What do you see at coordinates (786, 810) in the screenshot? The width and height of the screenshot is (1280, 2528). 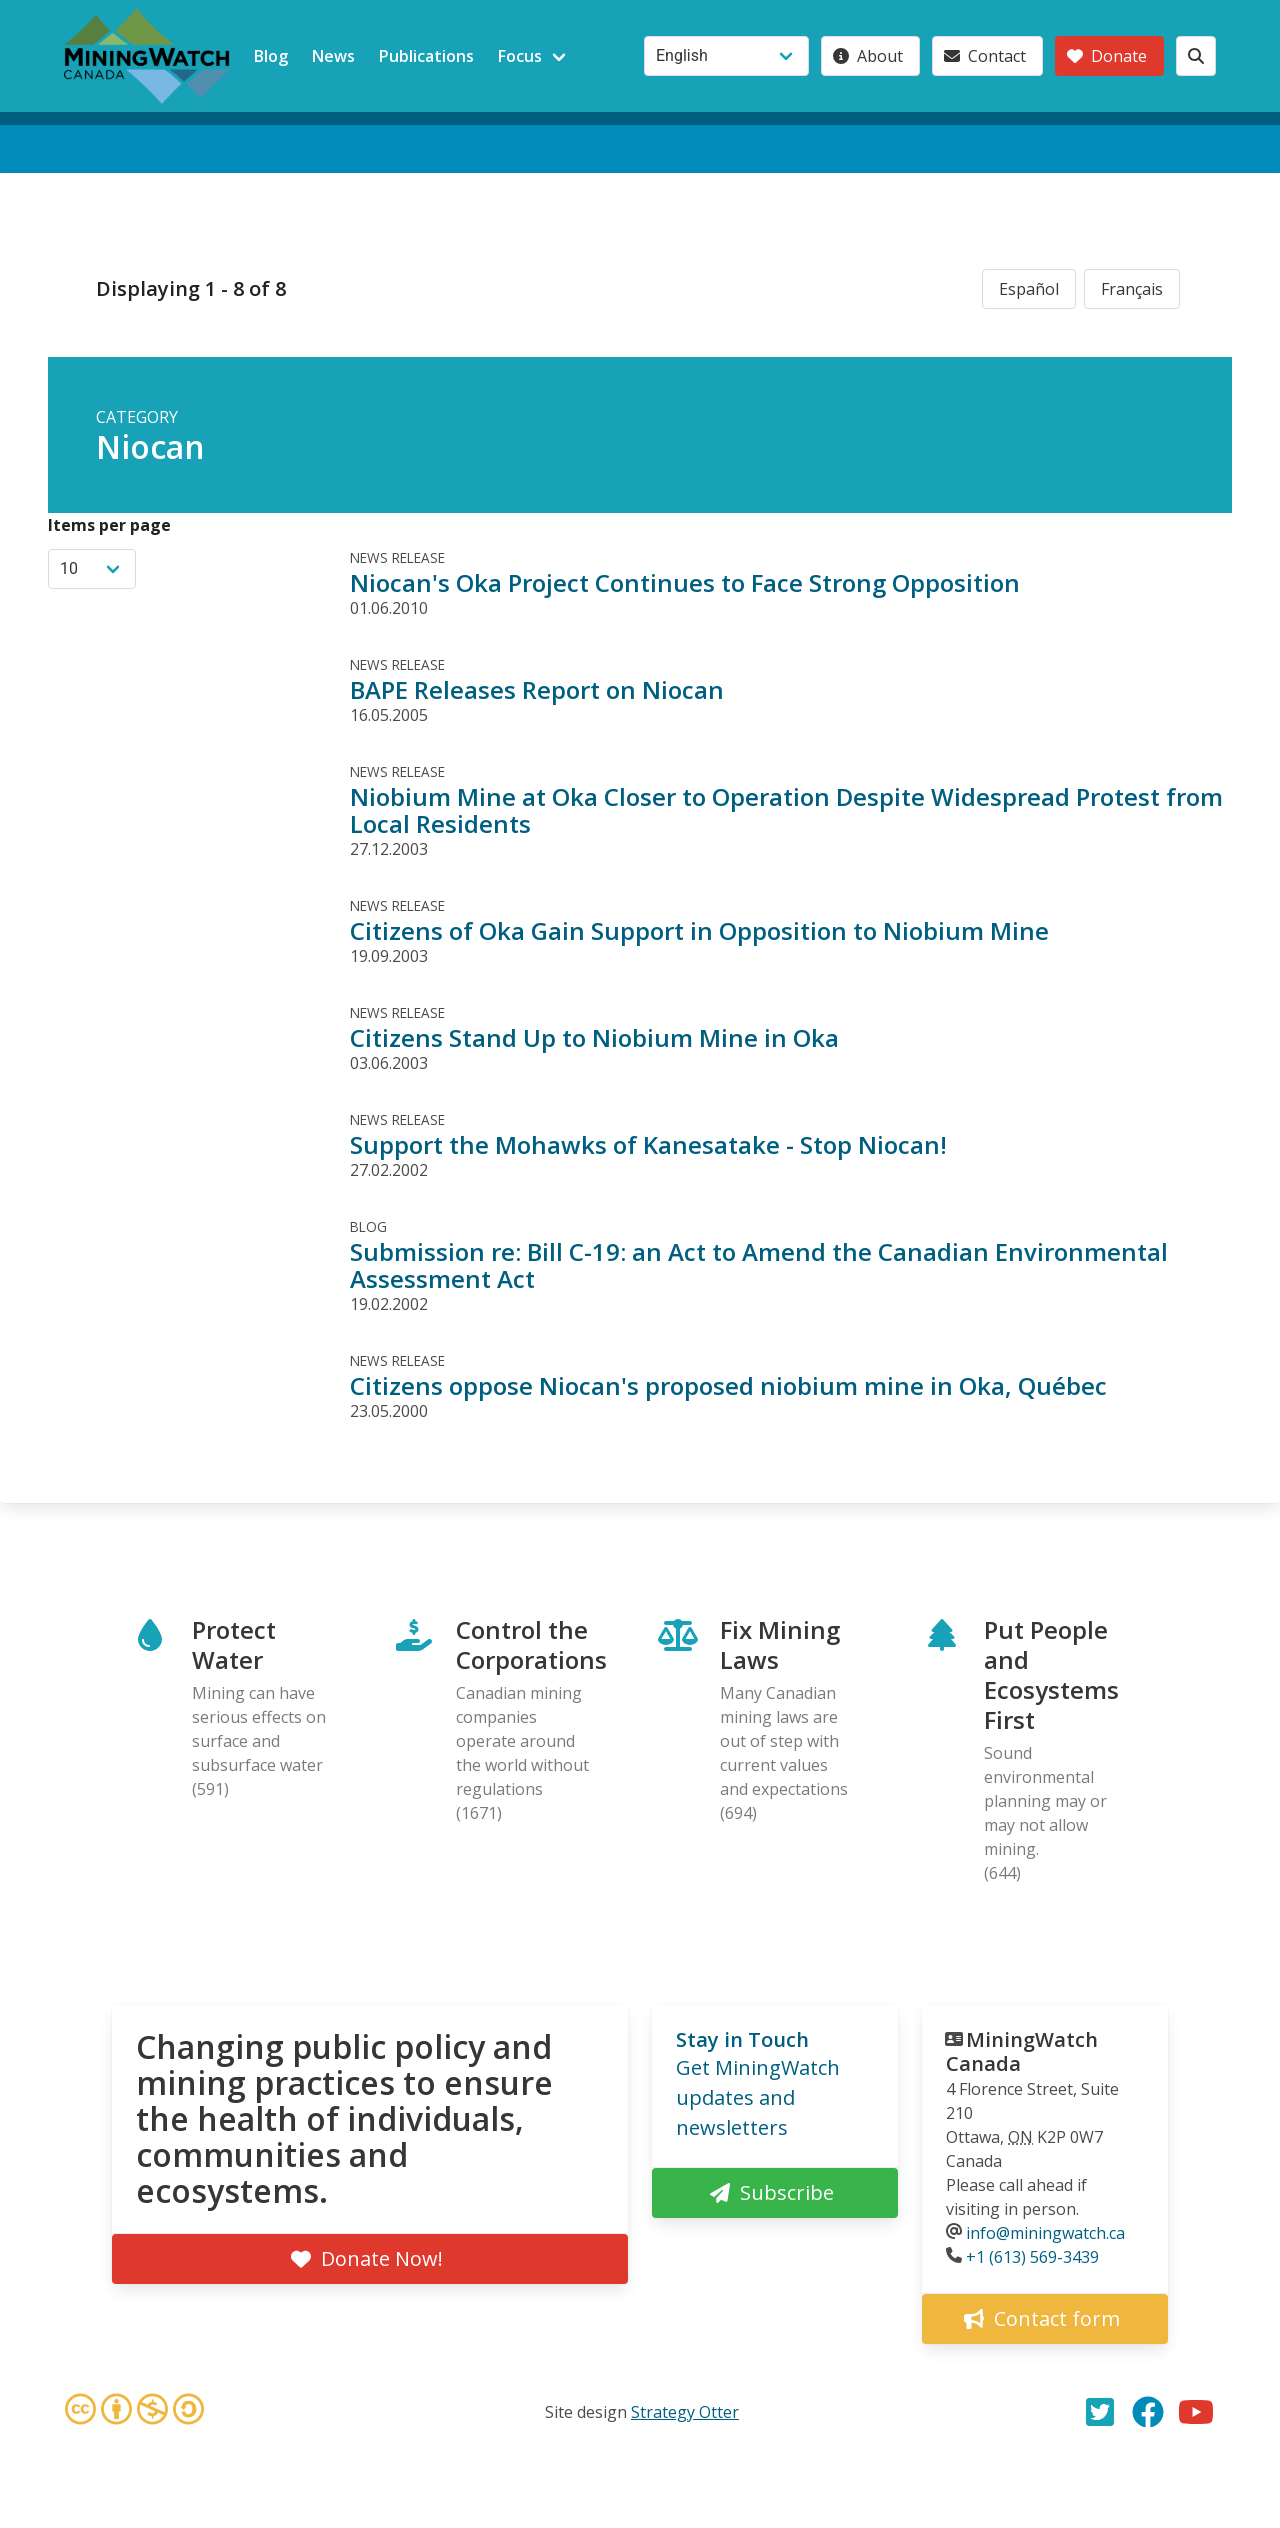 I see `Niobium Mine at Oka Closer to Operation Despite Widespread Protest from Local Residents` at bounding box center [786, 810].